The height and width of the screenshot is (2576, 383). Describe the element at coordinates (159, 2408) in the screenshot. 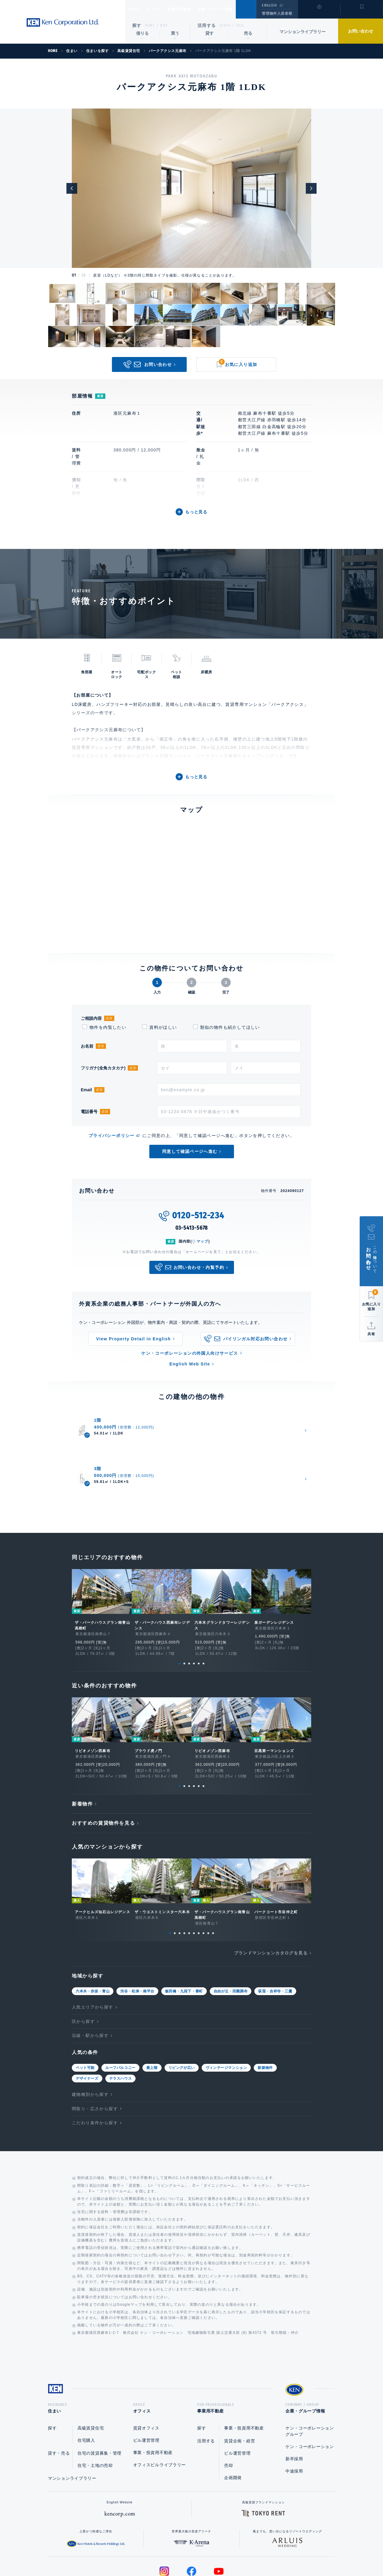

I see `オフィスビルライブラリー` at that location.